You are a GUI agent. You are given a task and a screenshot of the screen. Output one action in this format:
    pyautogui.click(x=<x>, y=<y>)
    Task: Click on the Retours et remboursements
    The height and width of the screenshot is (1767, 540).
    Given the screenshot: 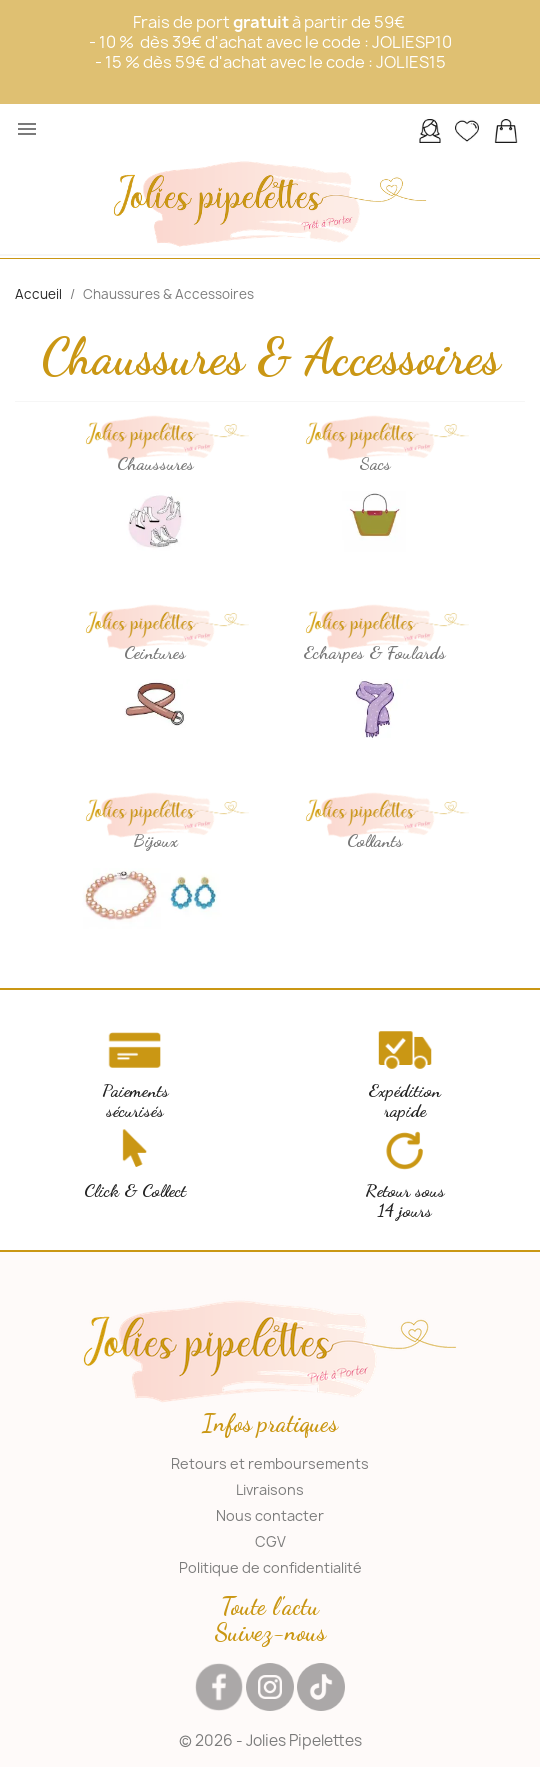 What is the action you would take?
    pyautogui.click(x=270, y=1463)
    